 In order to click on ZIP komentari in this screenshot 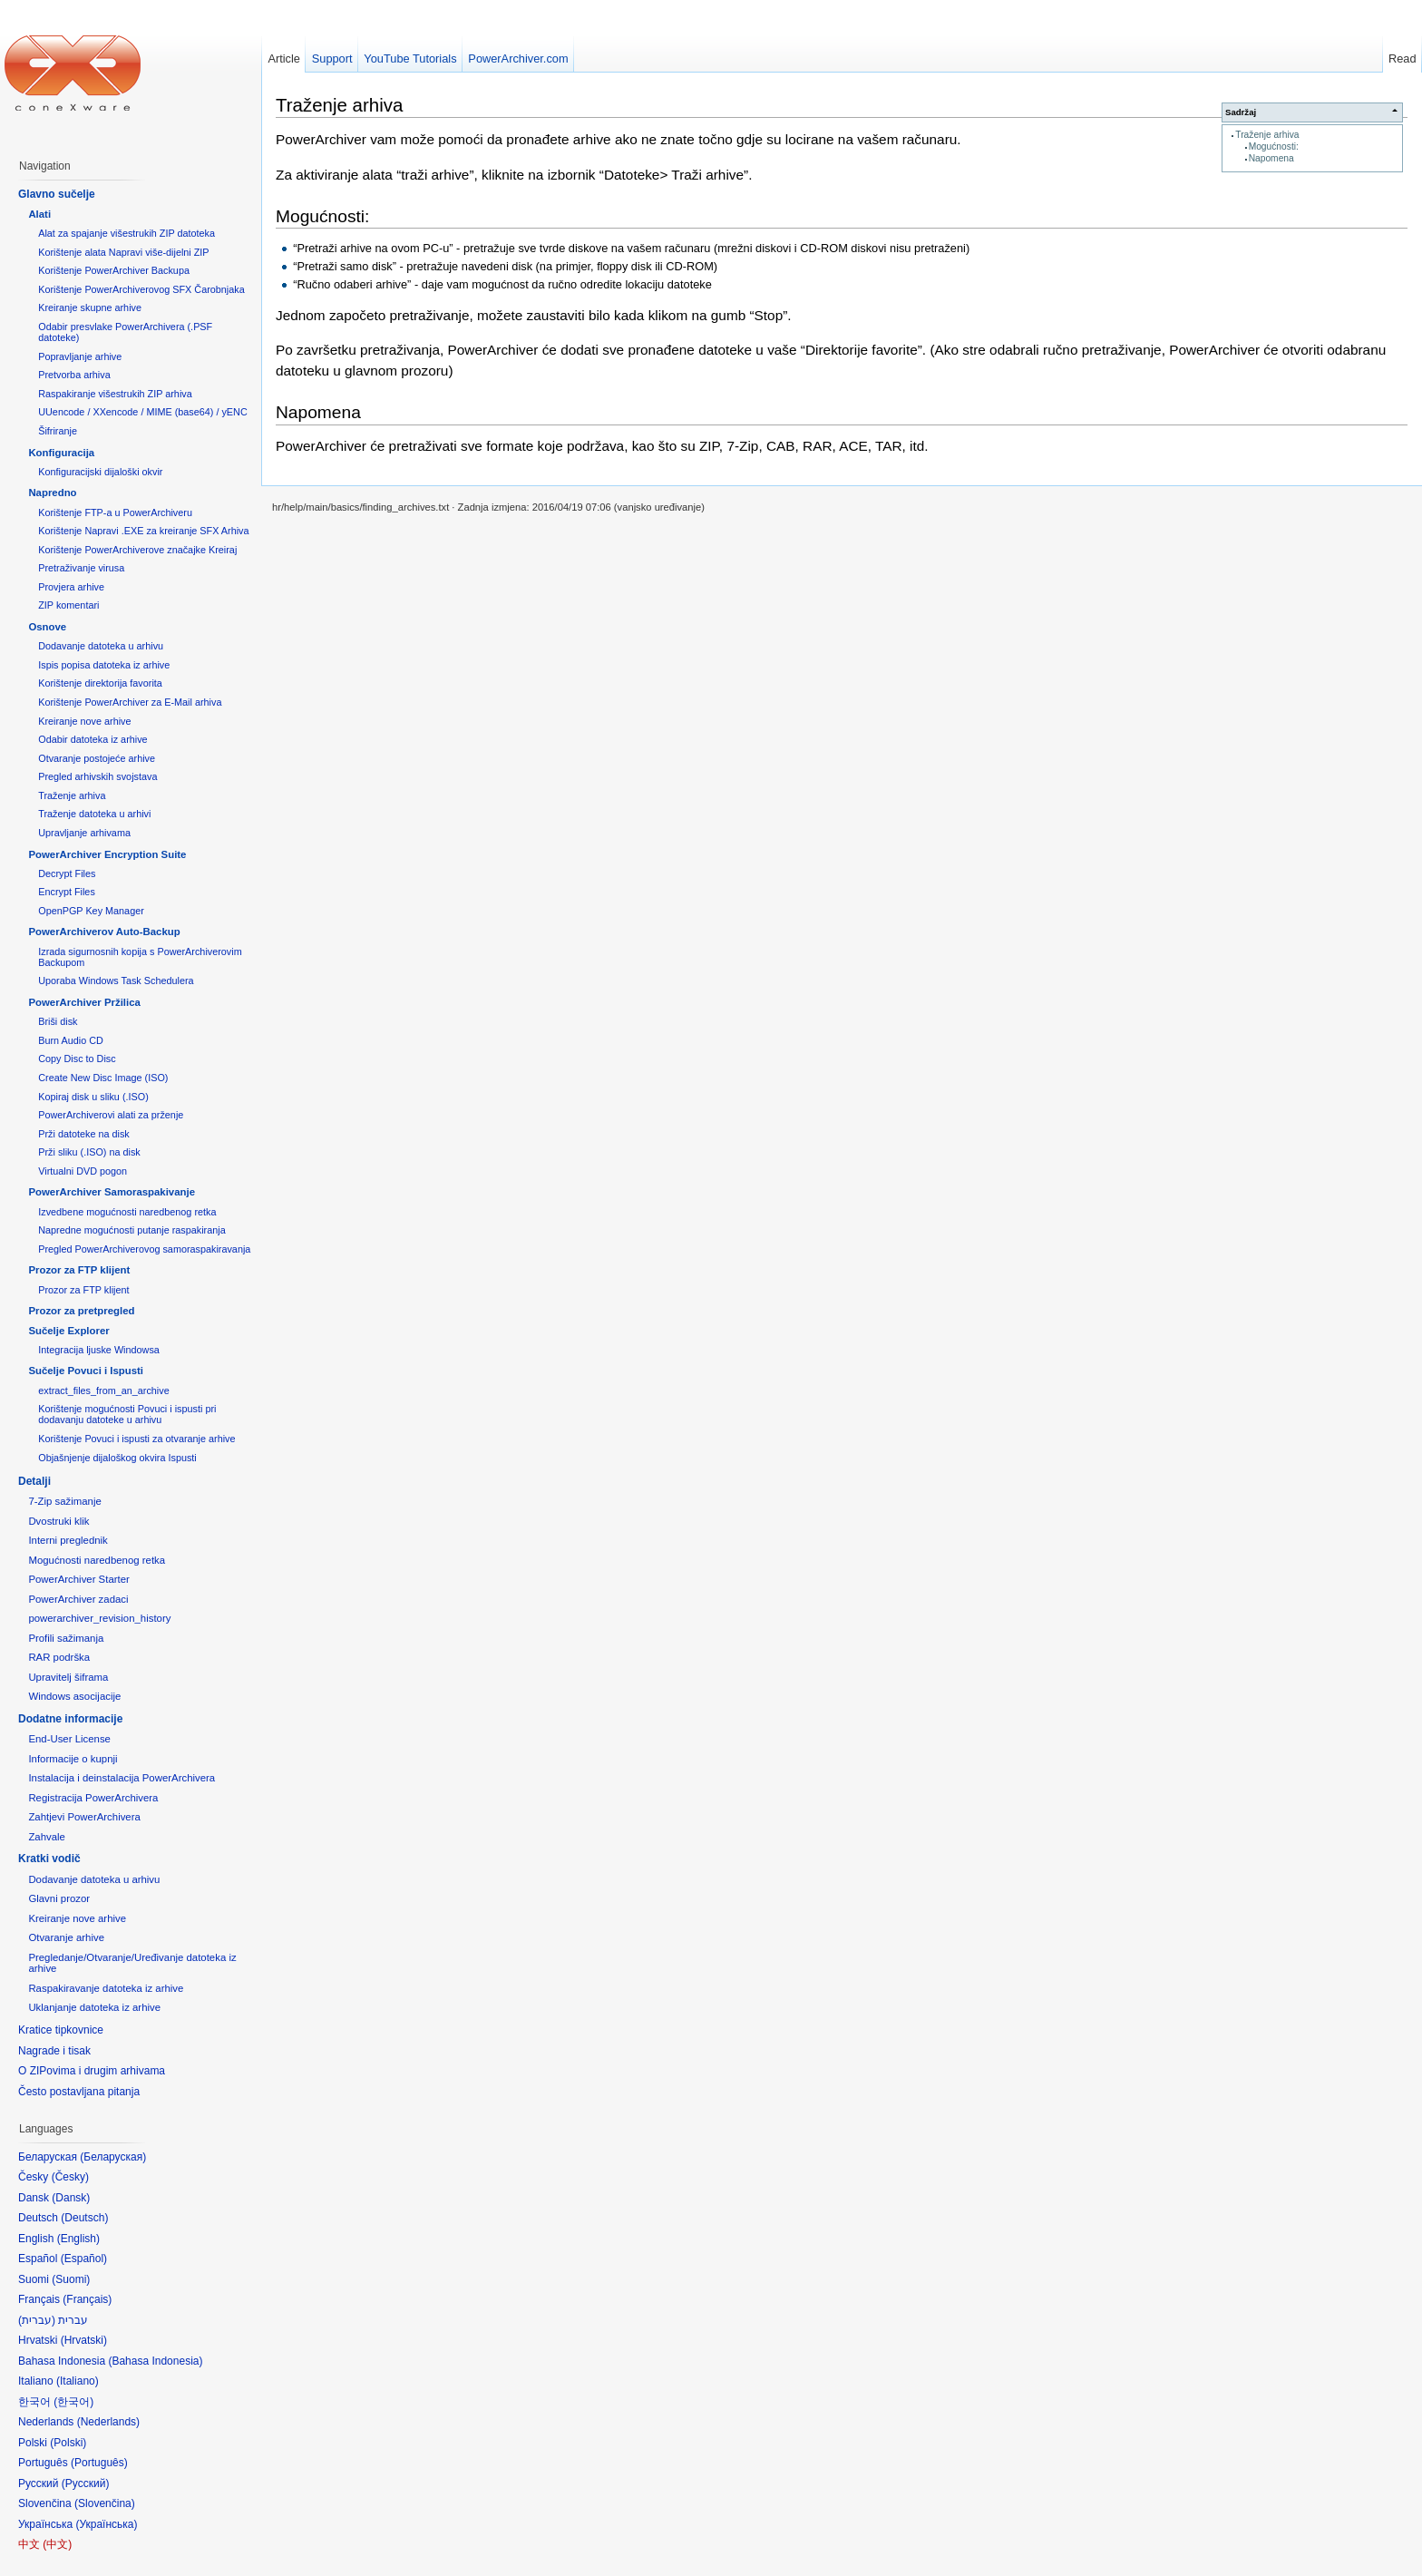, I will do `click(68, 605)`.